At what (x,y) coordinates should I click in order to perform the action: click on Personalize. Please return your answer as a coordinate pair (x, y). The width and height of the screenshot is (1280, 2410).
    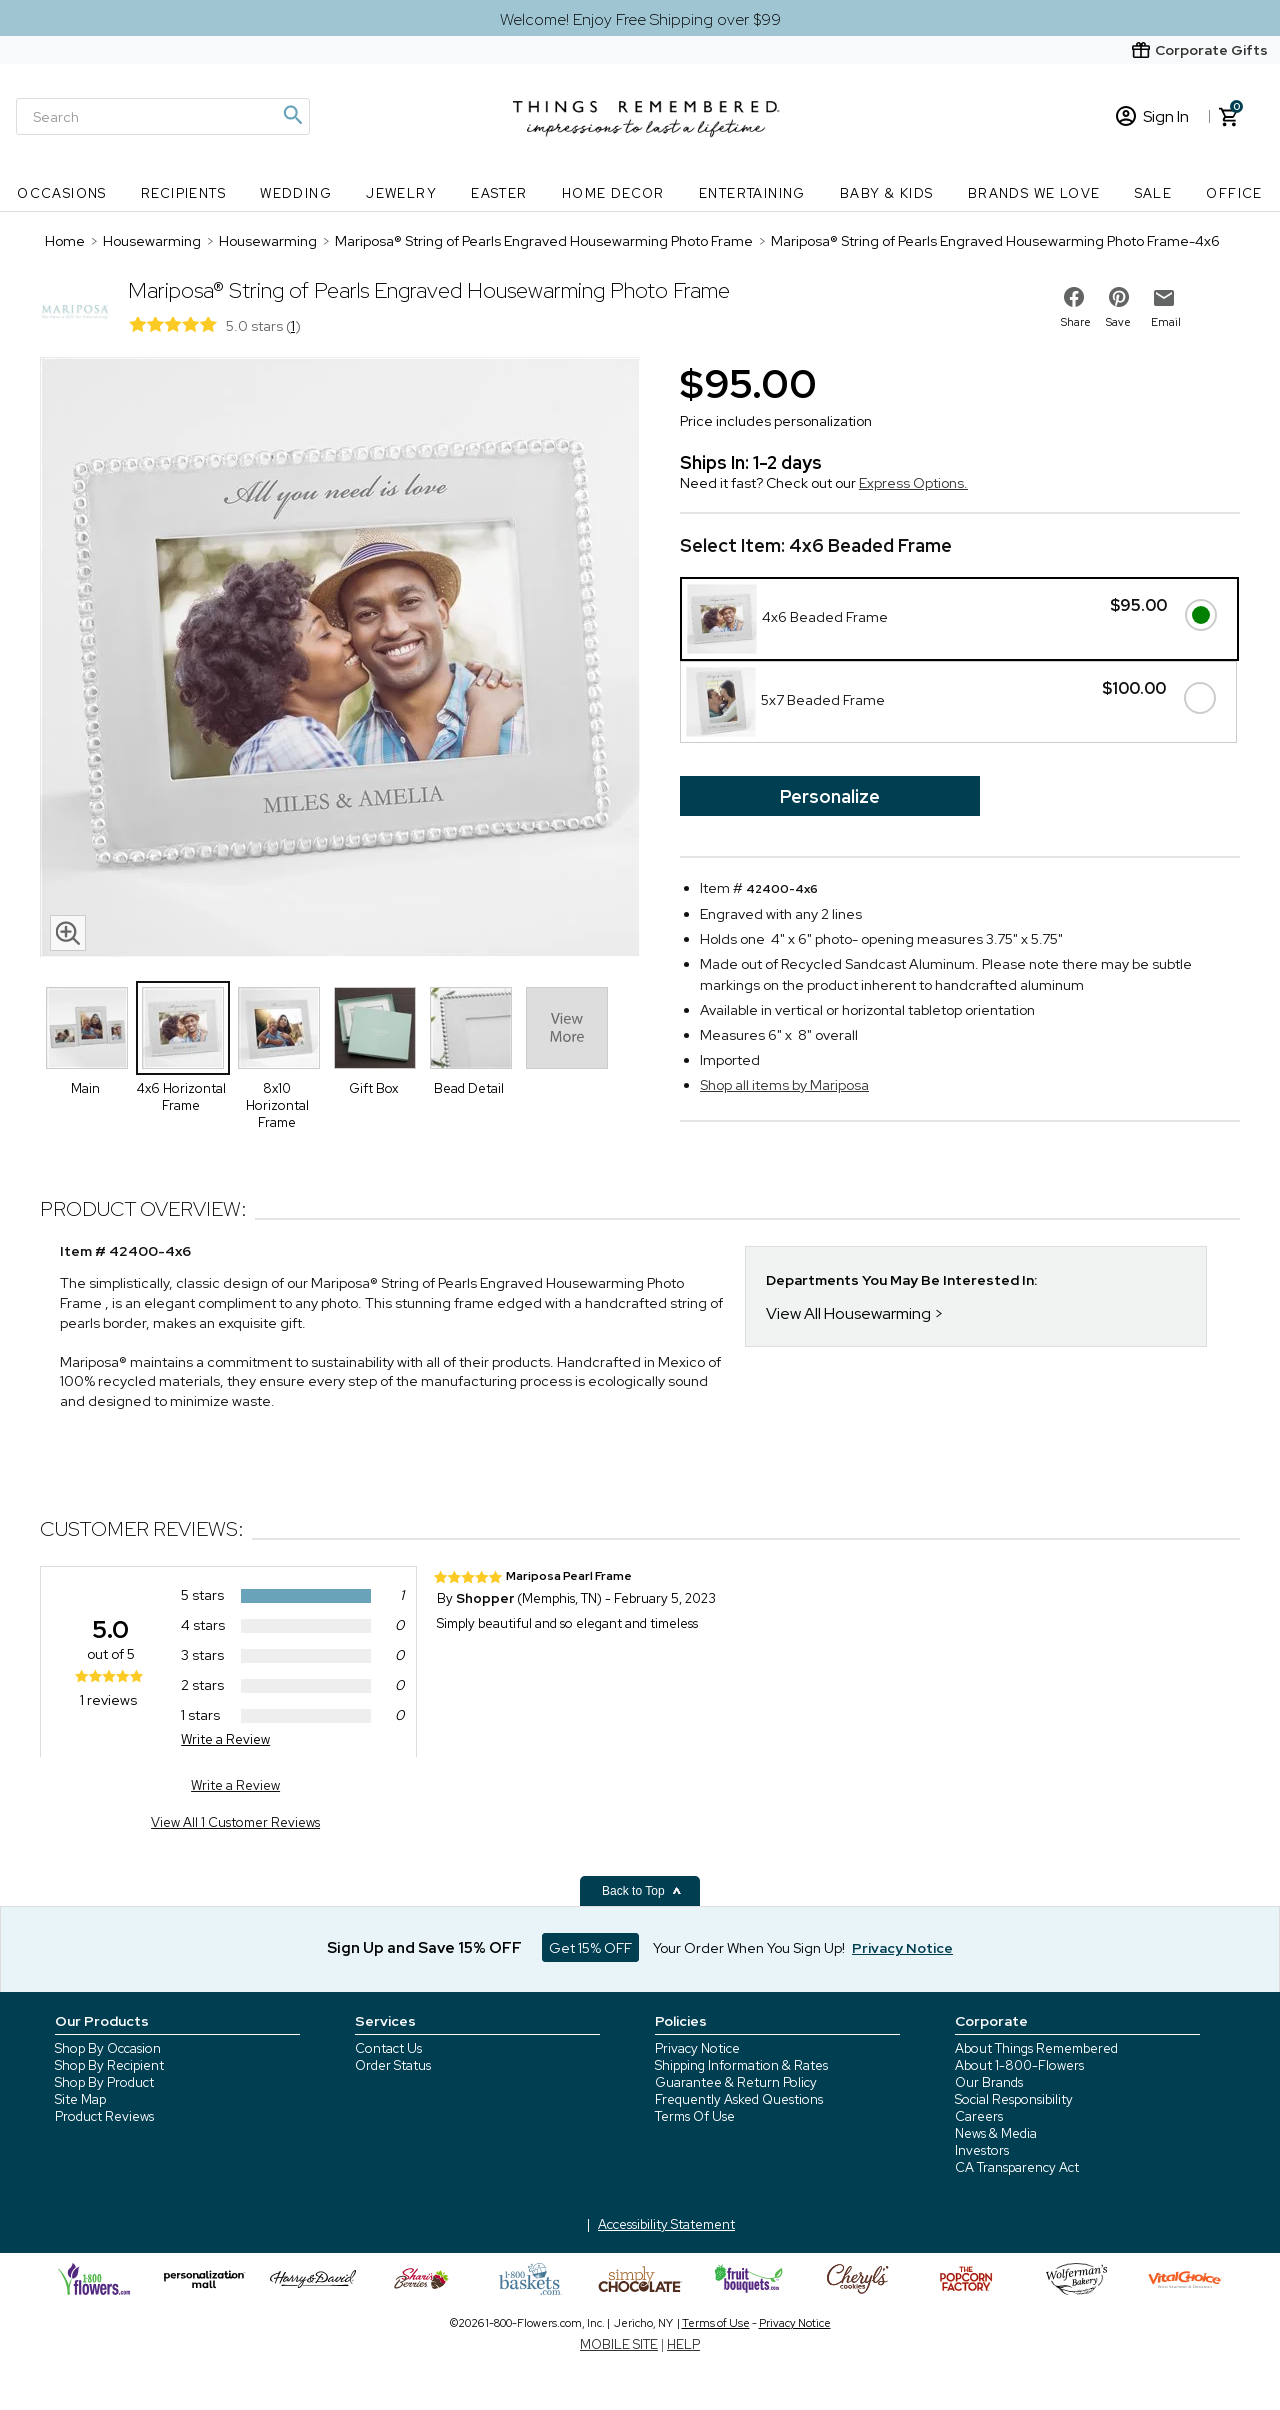
    Looking at the image, I should click on (830, 796).